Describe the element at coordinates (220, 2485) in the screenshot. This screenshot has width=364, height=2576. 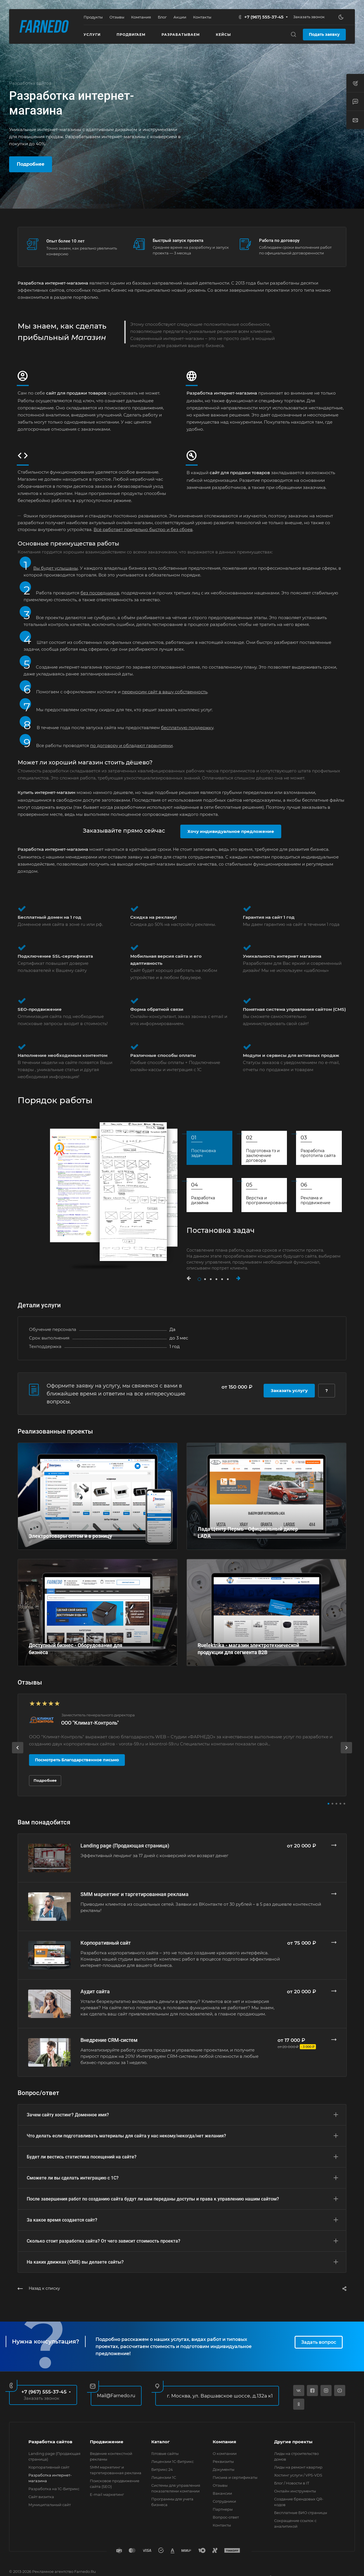
I see `Отзывы` at that location.